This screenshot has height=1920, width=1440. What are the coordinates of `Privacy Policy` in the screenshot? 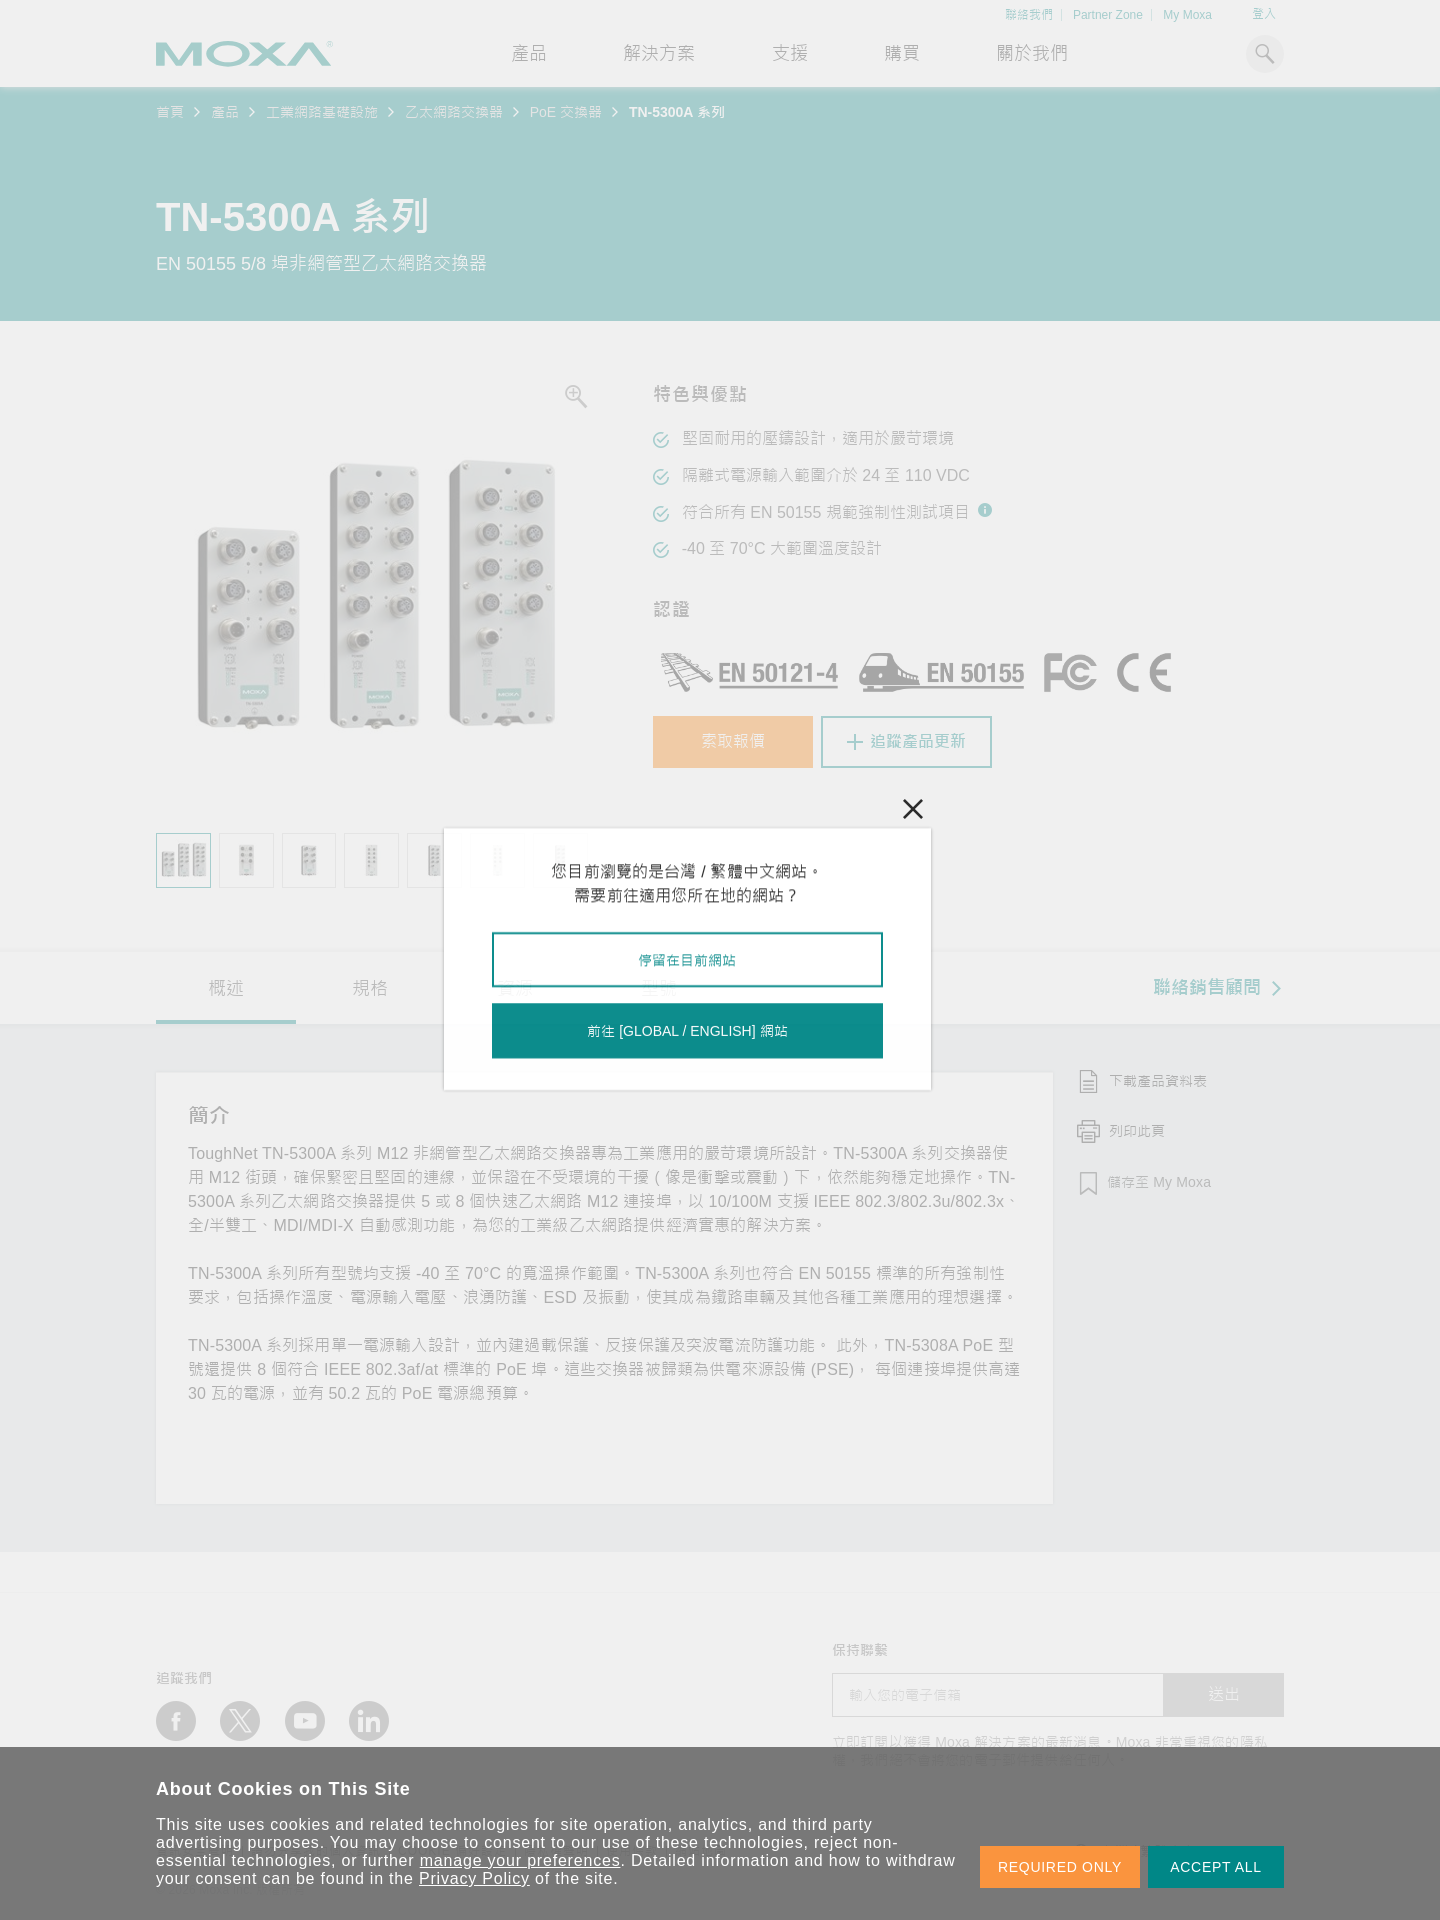 It's located at (474, 1878).